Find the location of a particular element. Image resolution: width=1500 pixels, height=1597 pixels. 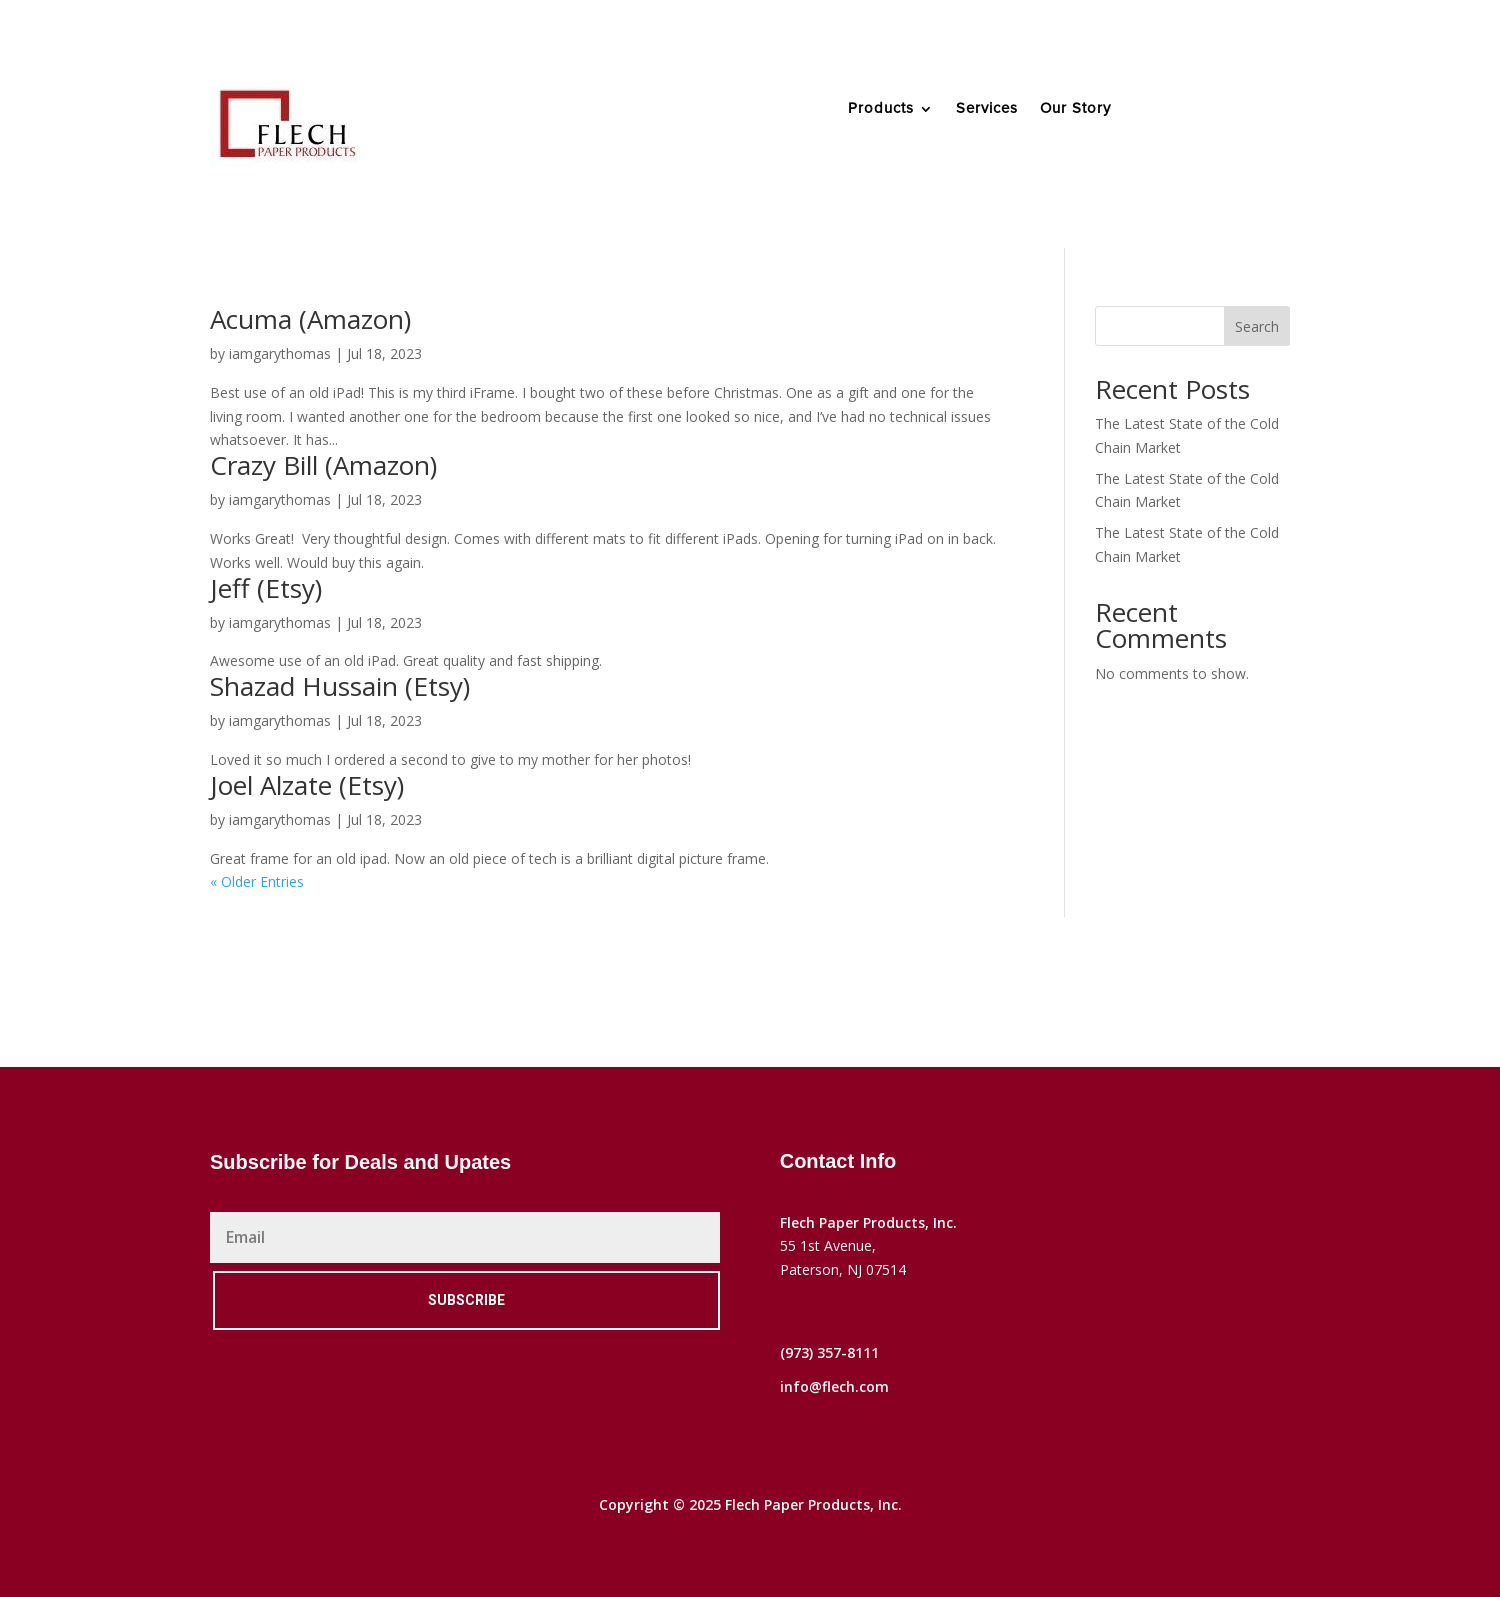

« Older Entries is located at coordinates (257, 881).